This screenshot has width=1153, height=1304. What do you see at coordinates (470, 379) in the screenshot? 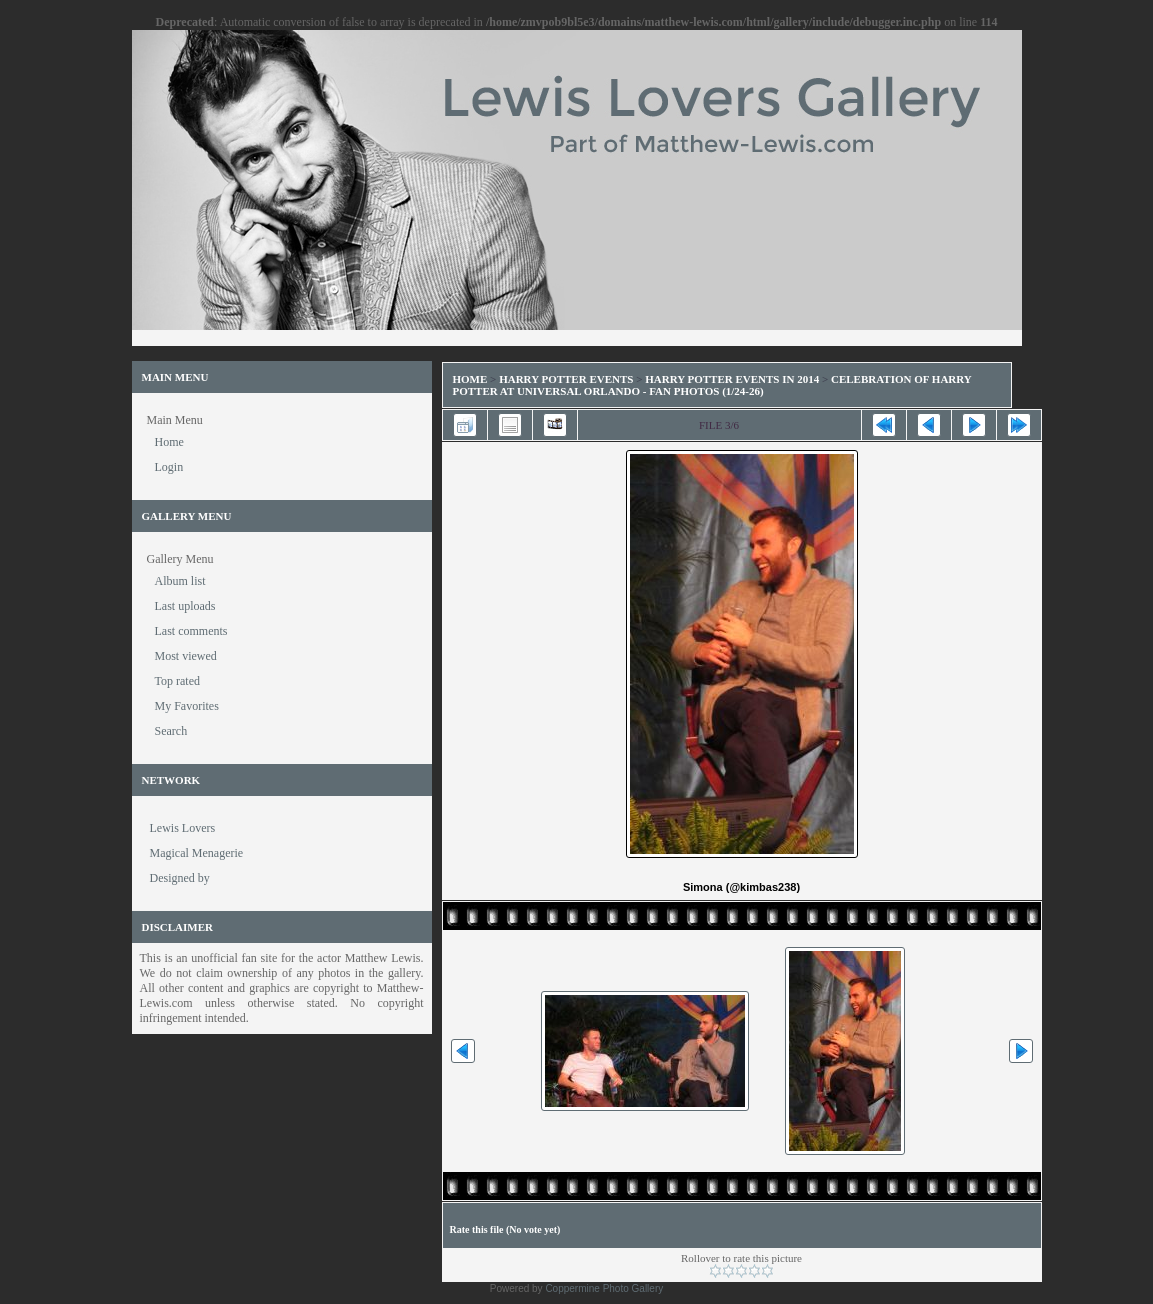
I see `Home` at bounding box center [470, 379].